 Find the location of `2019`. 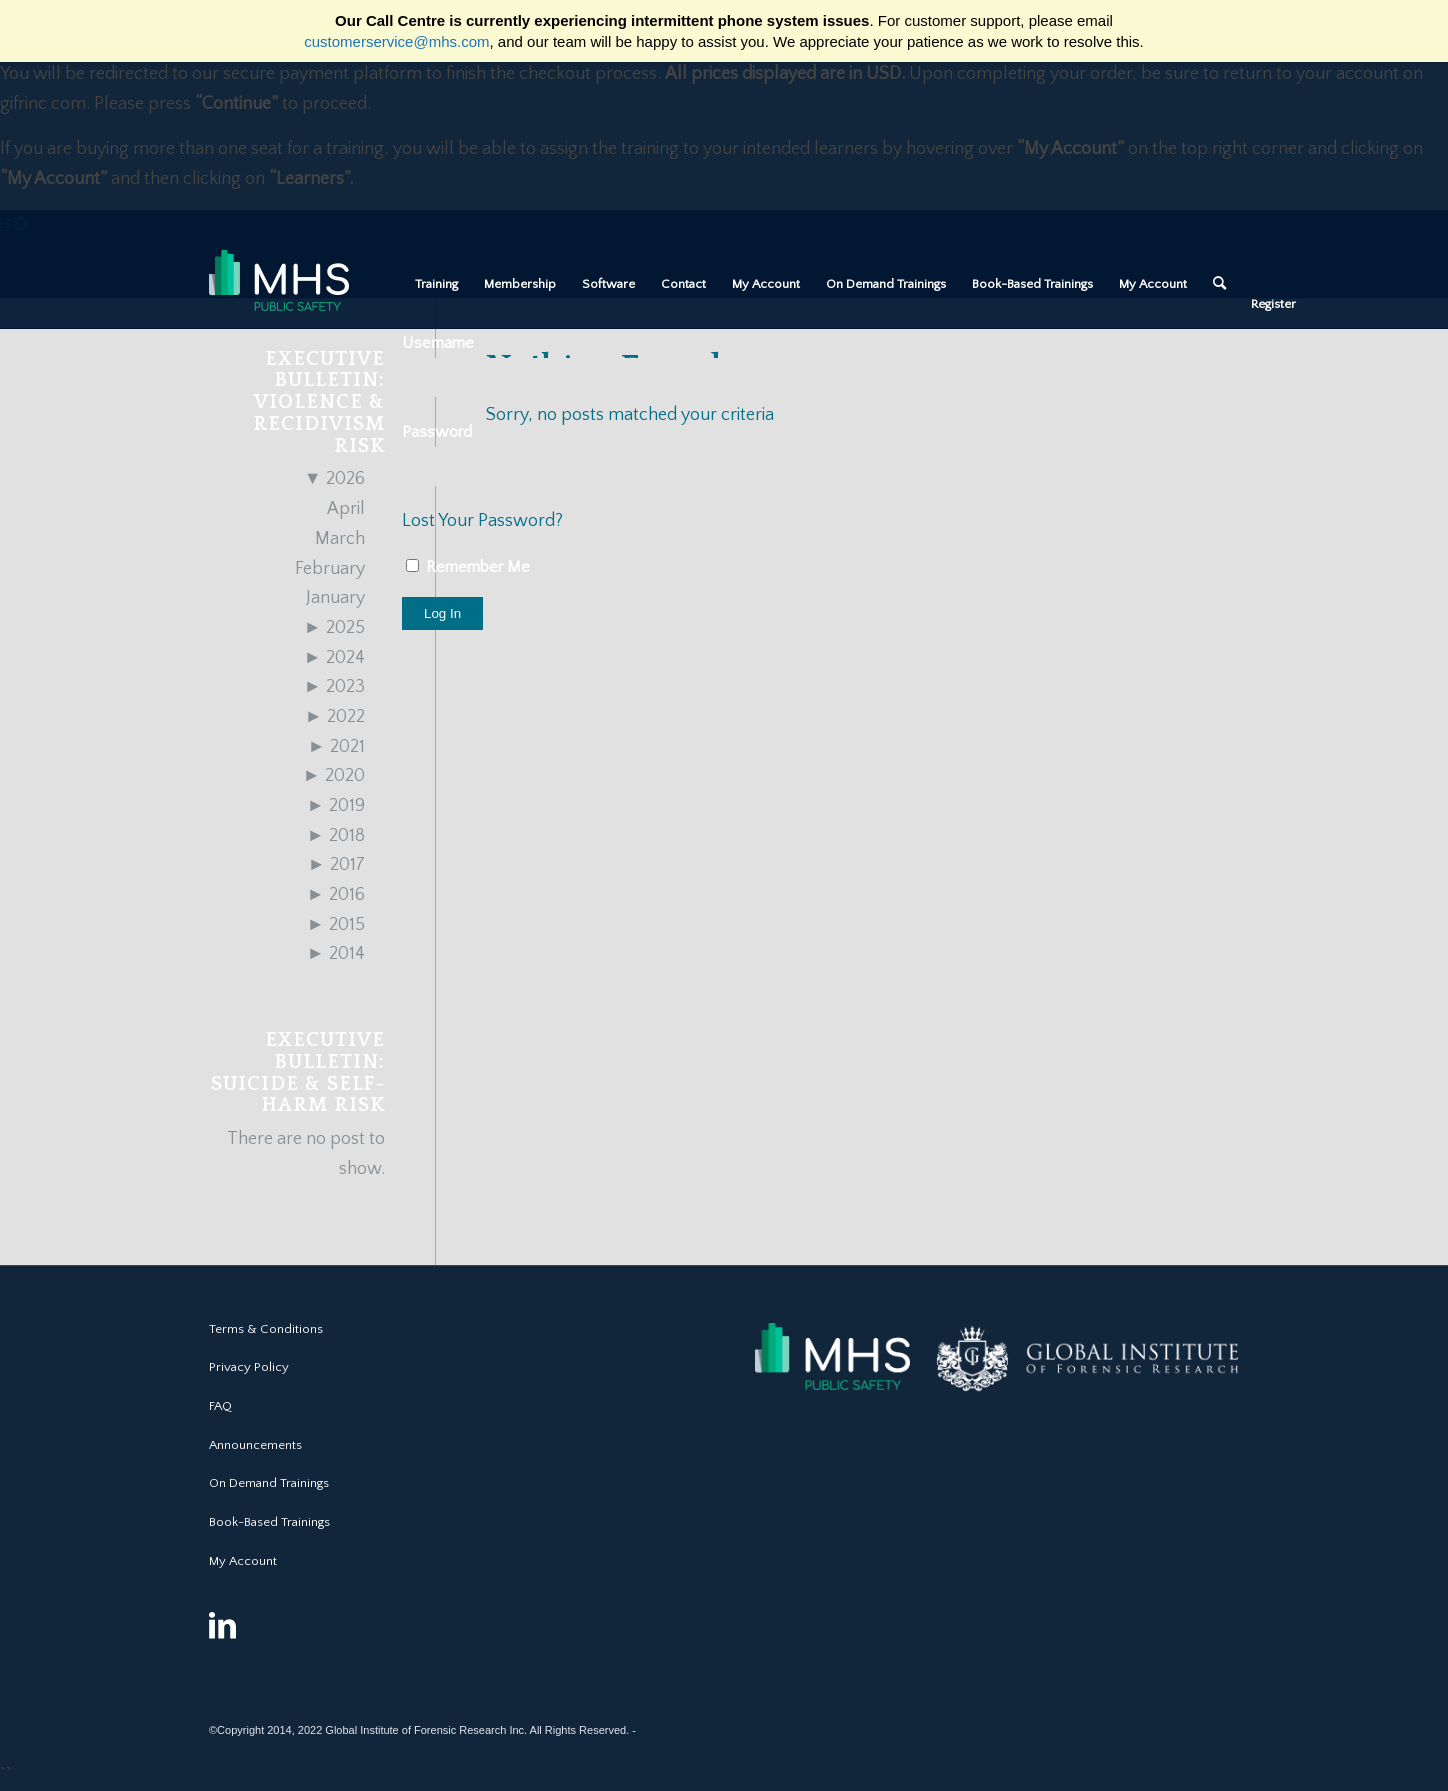

2019 is located at coordinates (336, 806).